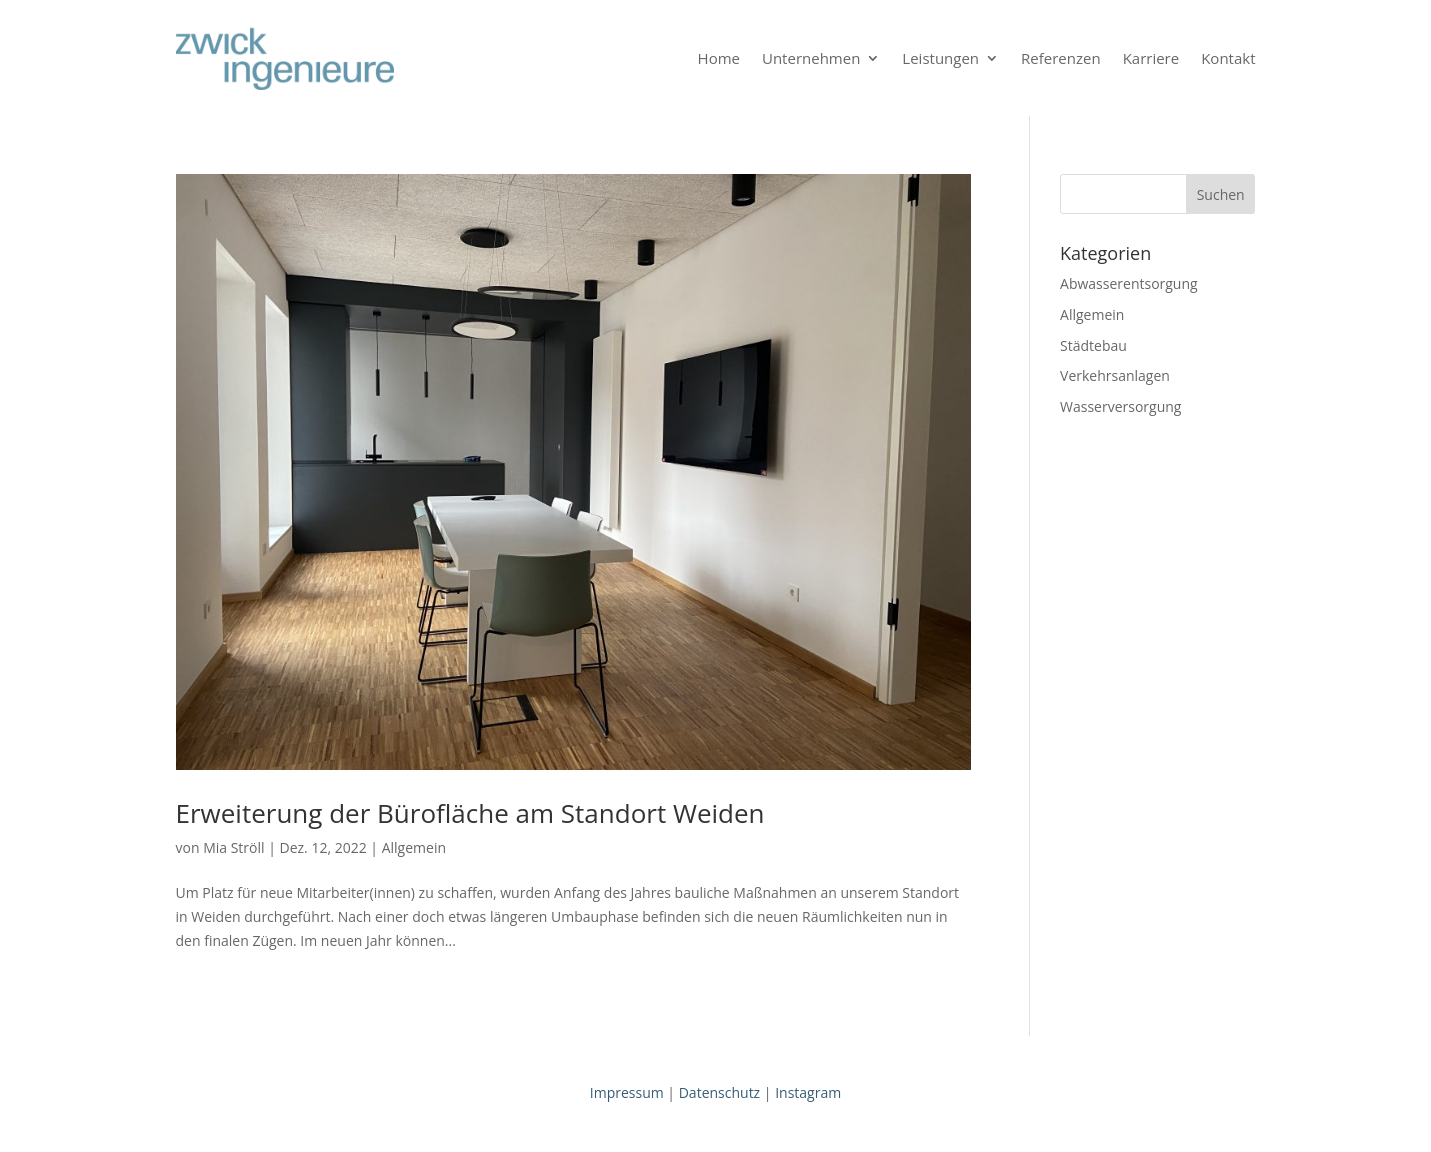 The height and width of the screenshot is (1152, 1431). What do you see at coordinates (1151, 58) in the screenshot?
I see `Karriere` at bounding box center [1151, 58].